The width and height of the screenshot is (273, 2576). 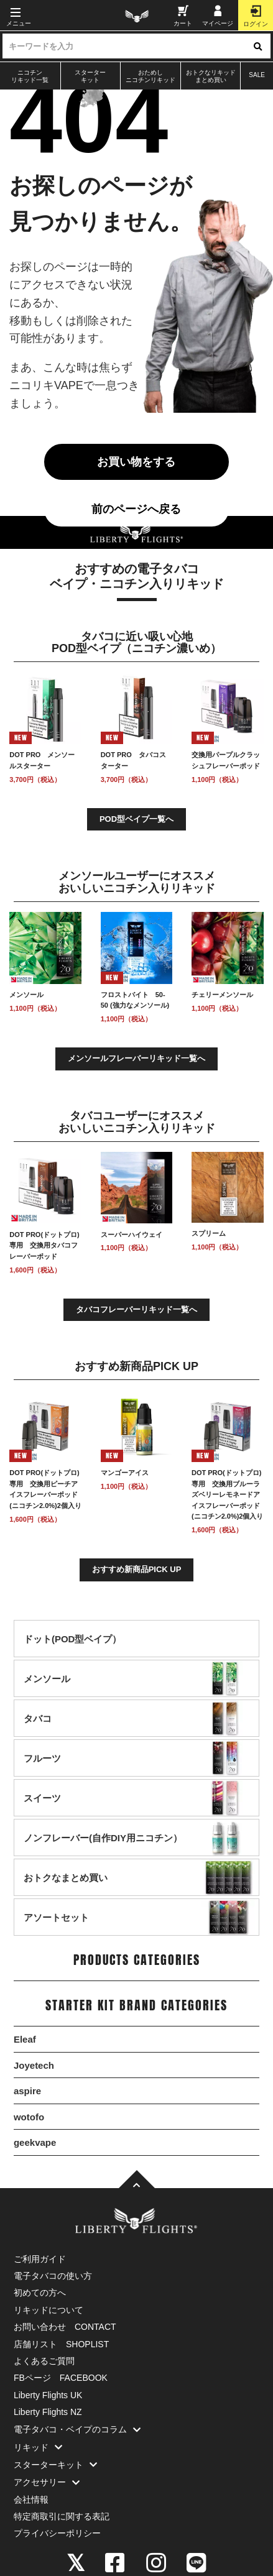 What do you see at coordinates (30, 76) in the screenshot?
I see `ニコチンリキッド一覧` at bounding box center [30, 76].